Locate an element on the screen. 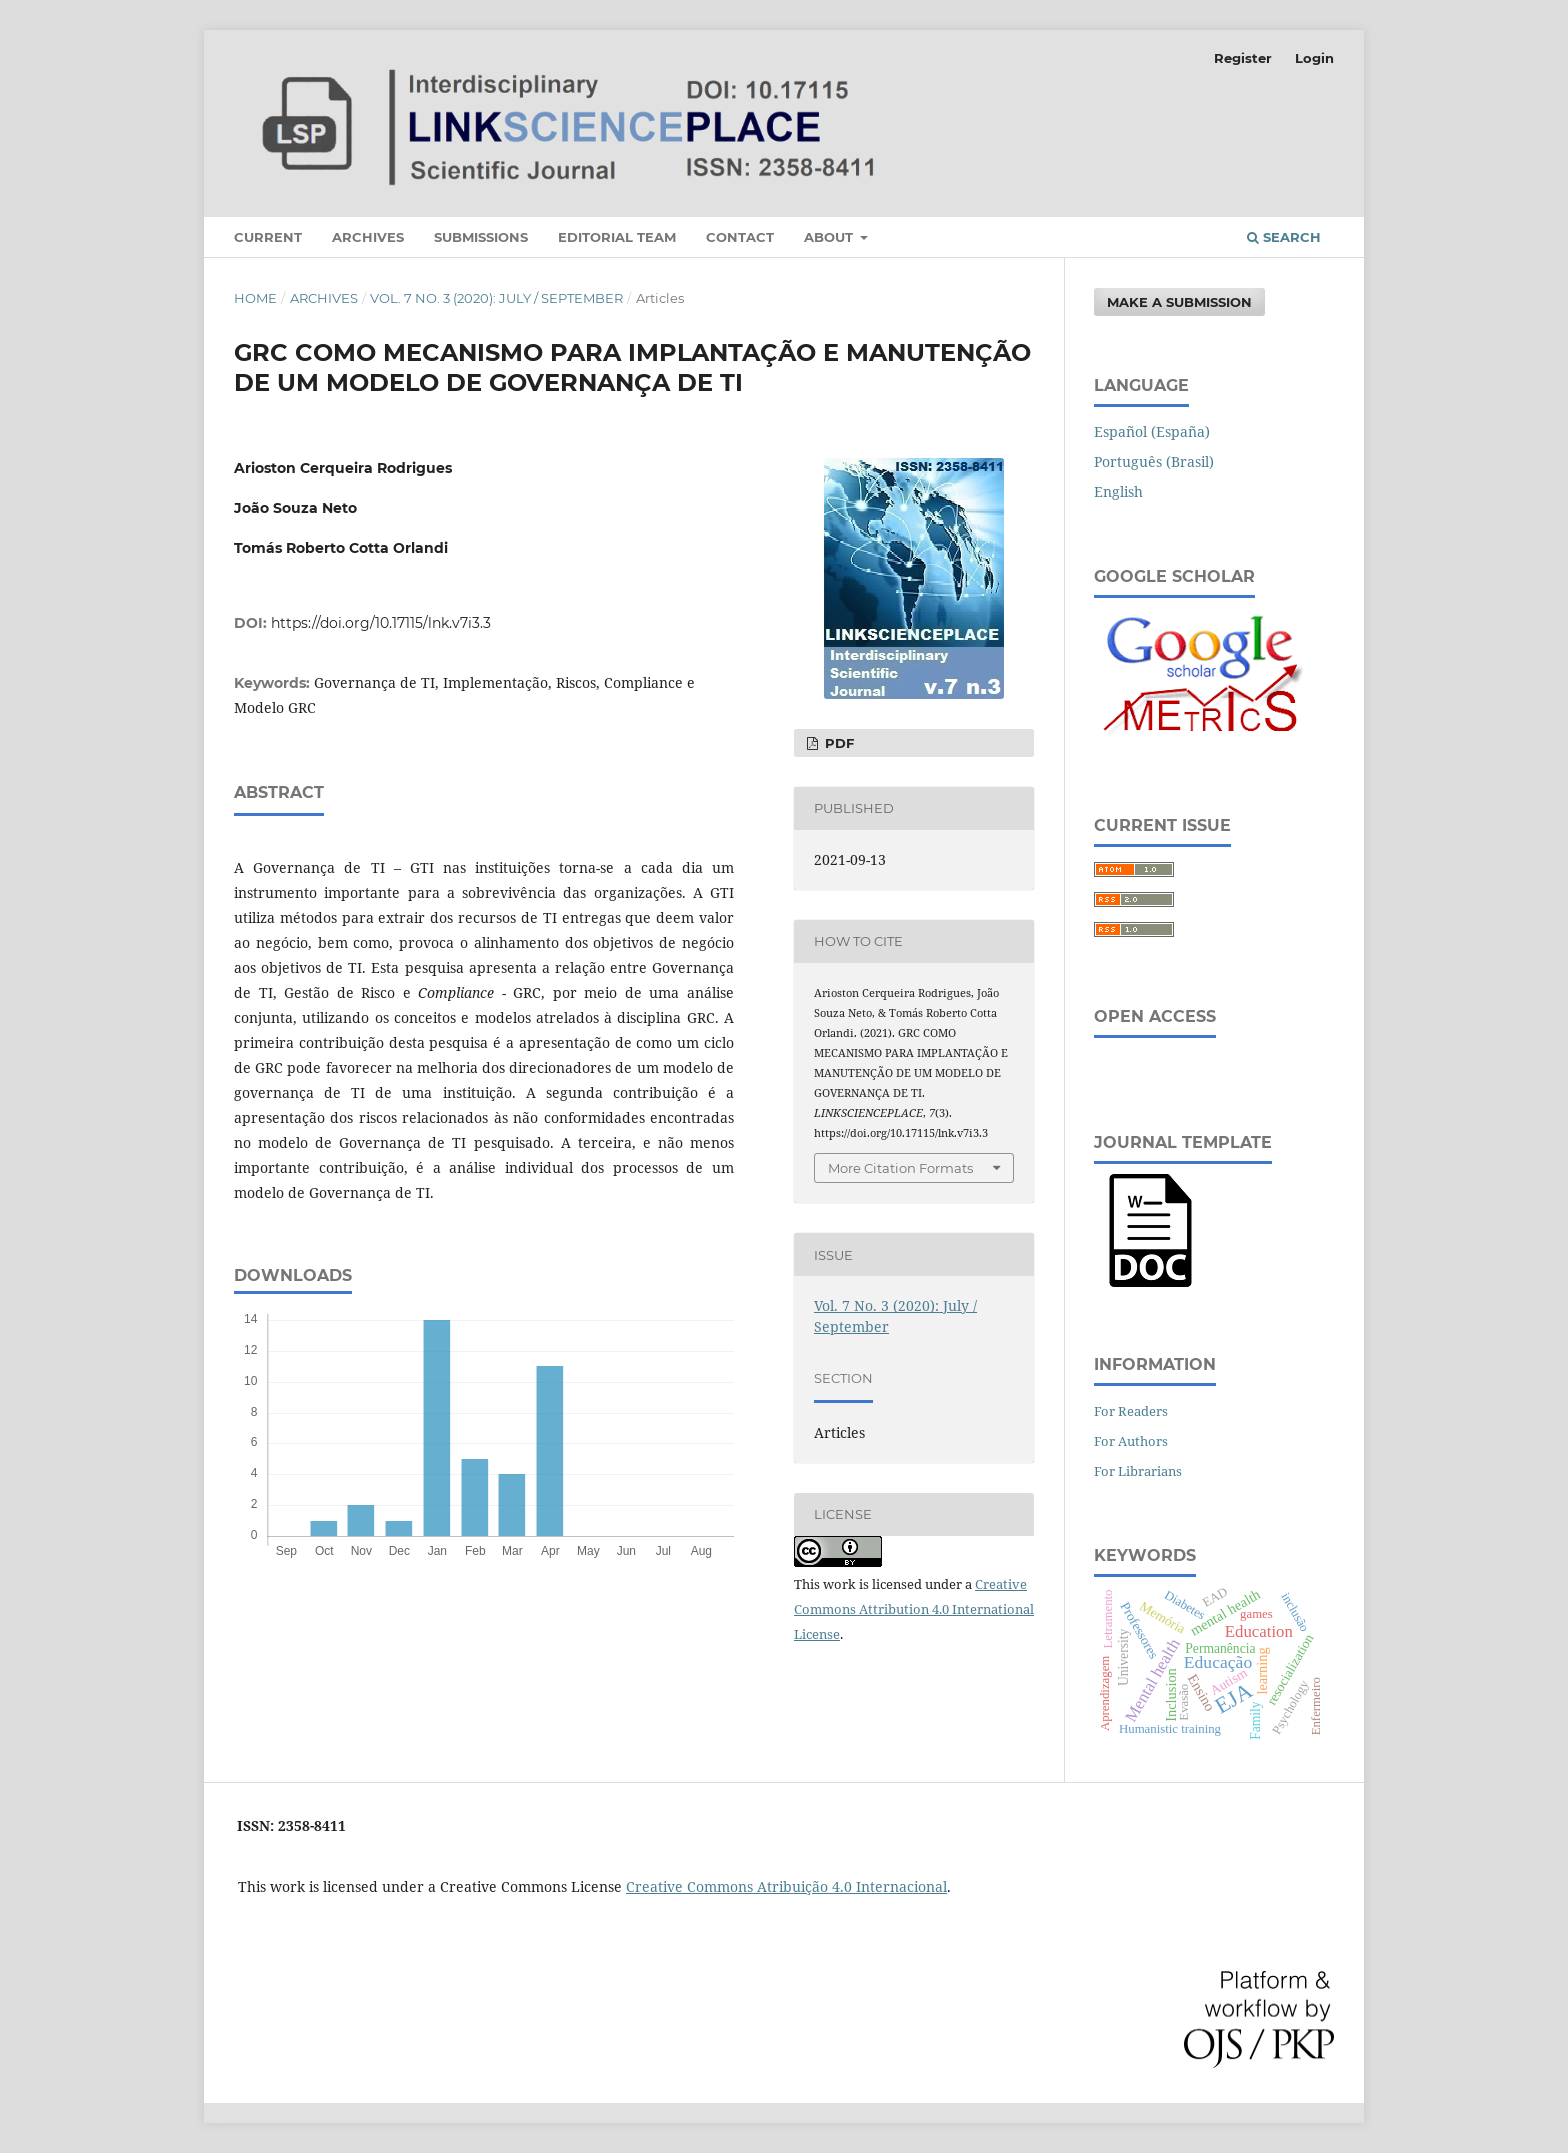 This screenshot has height=2153, width=1568. More Citation Formats is located at coordinates (900, 1168).